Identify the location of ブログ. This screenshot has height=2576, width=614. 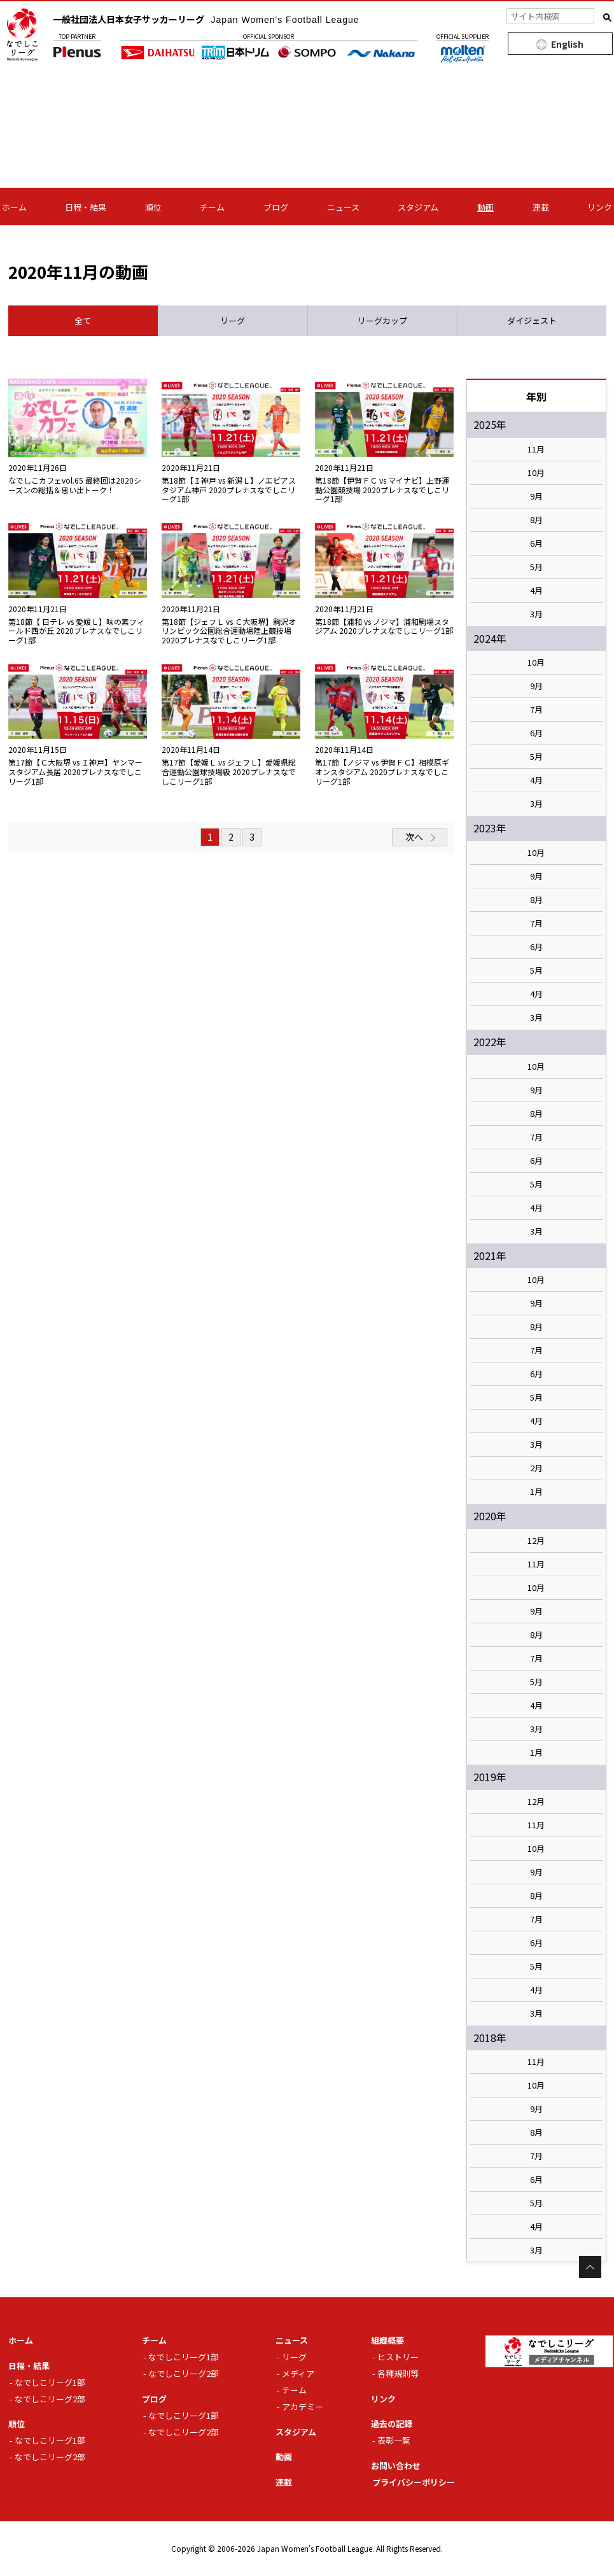
(275, 207).